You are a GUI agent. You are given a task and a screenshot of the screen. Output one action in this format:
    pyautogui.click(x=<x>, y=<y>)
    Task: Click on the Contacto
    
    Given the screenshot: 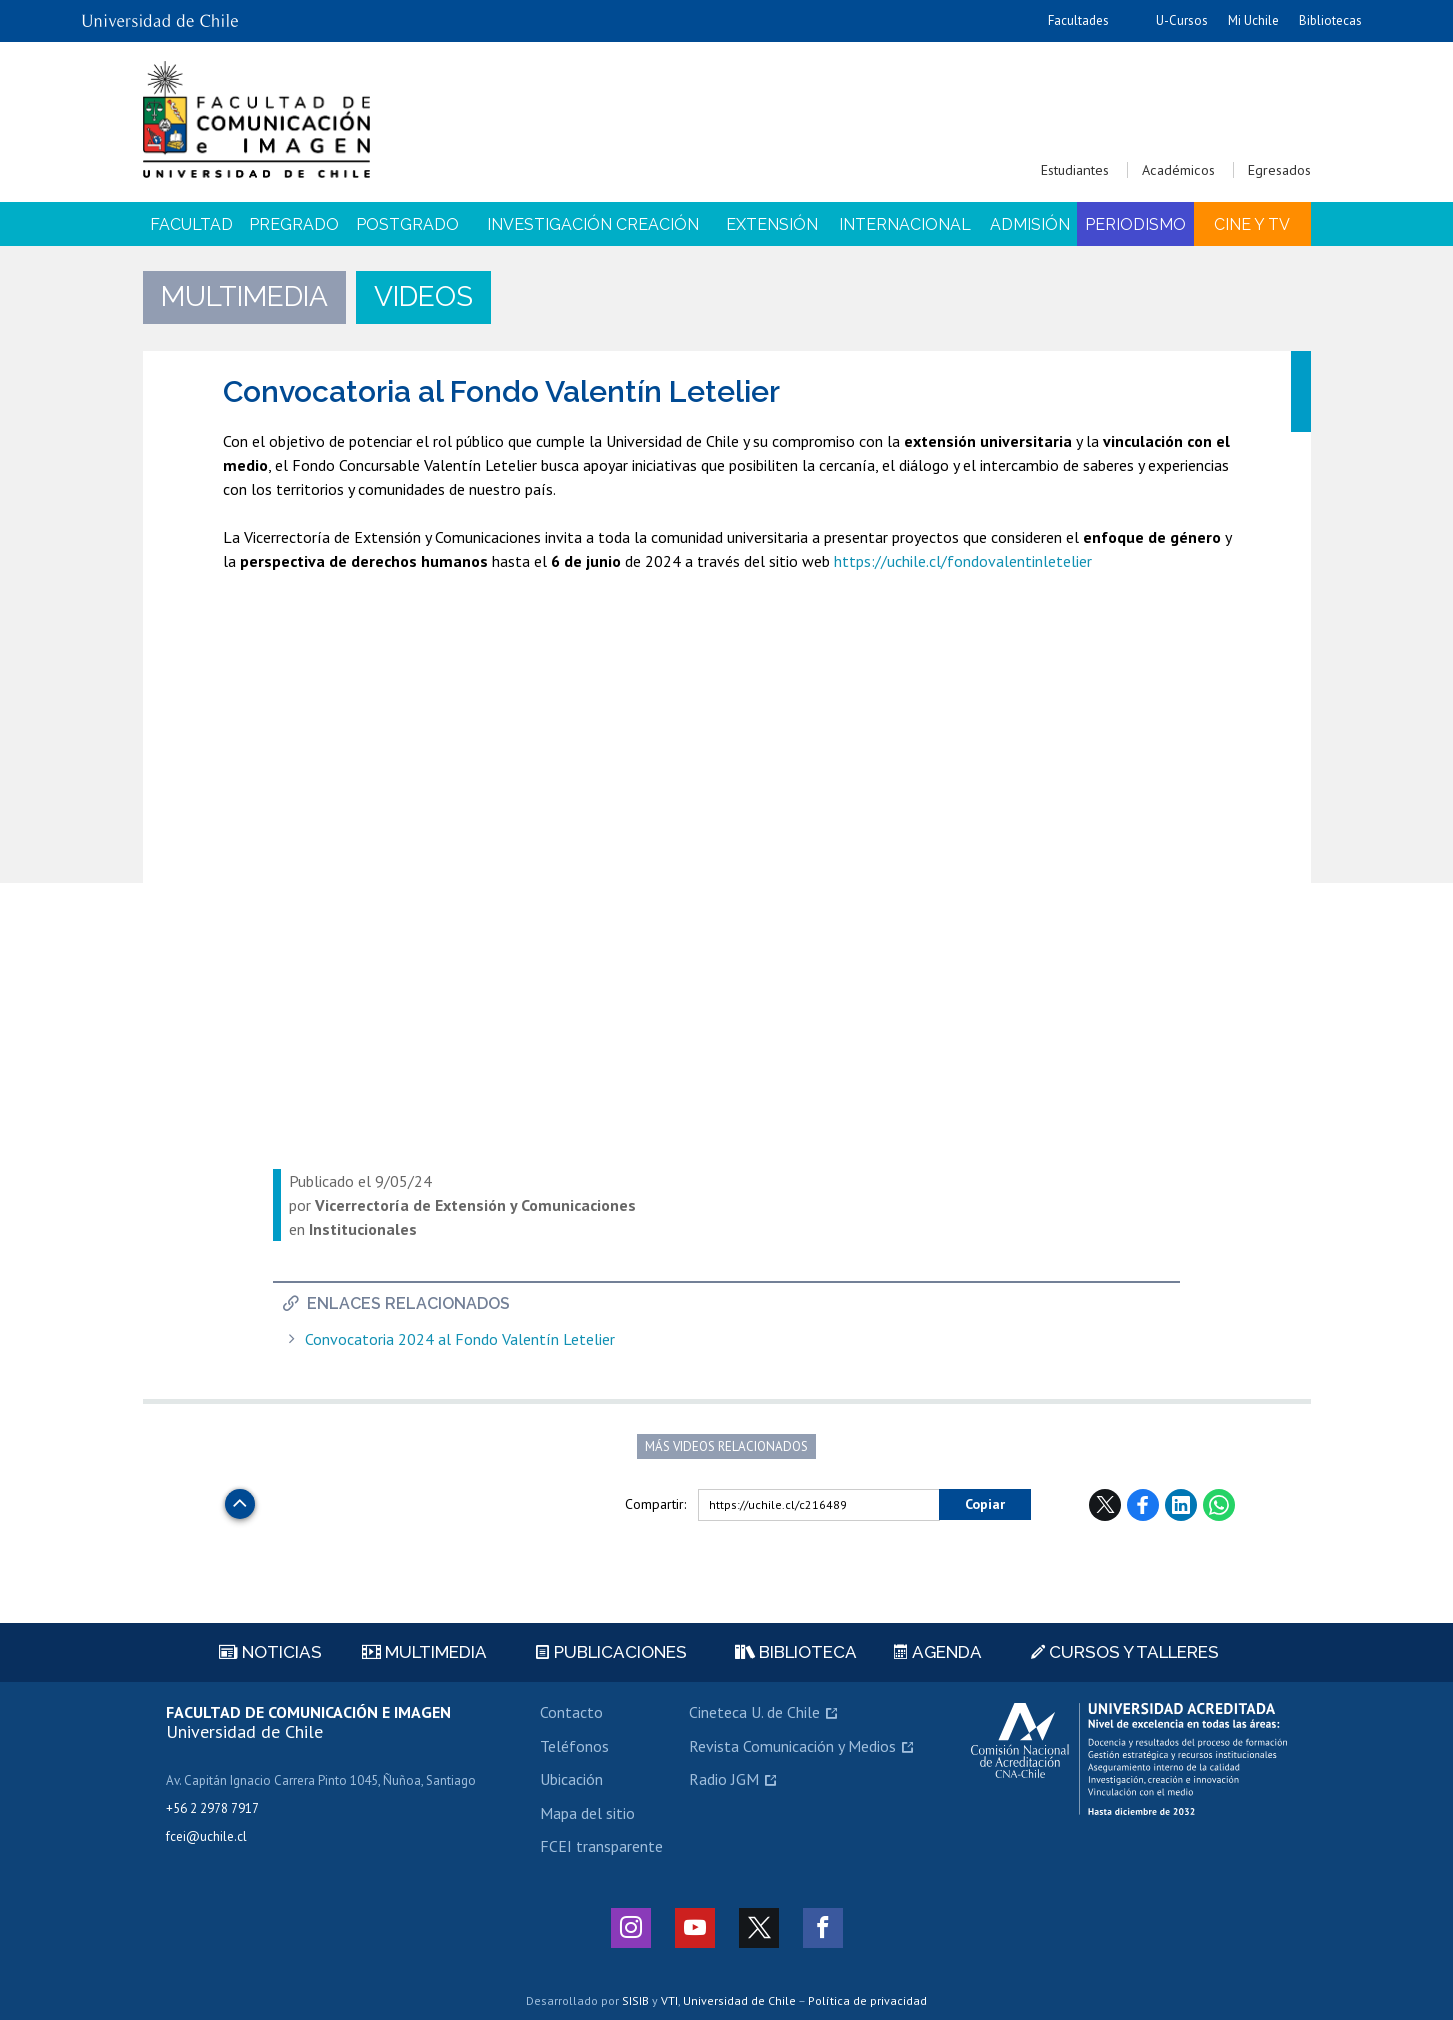 What is the action you would take?
    pyautogui.click(x=571, y=1712)
    